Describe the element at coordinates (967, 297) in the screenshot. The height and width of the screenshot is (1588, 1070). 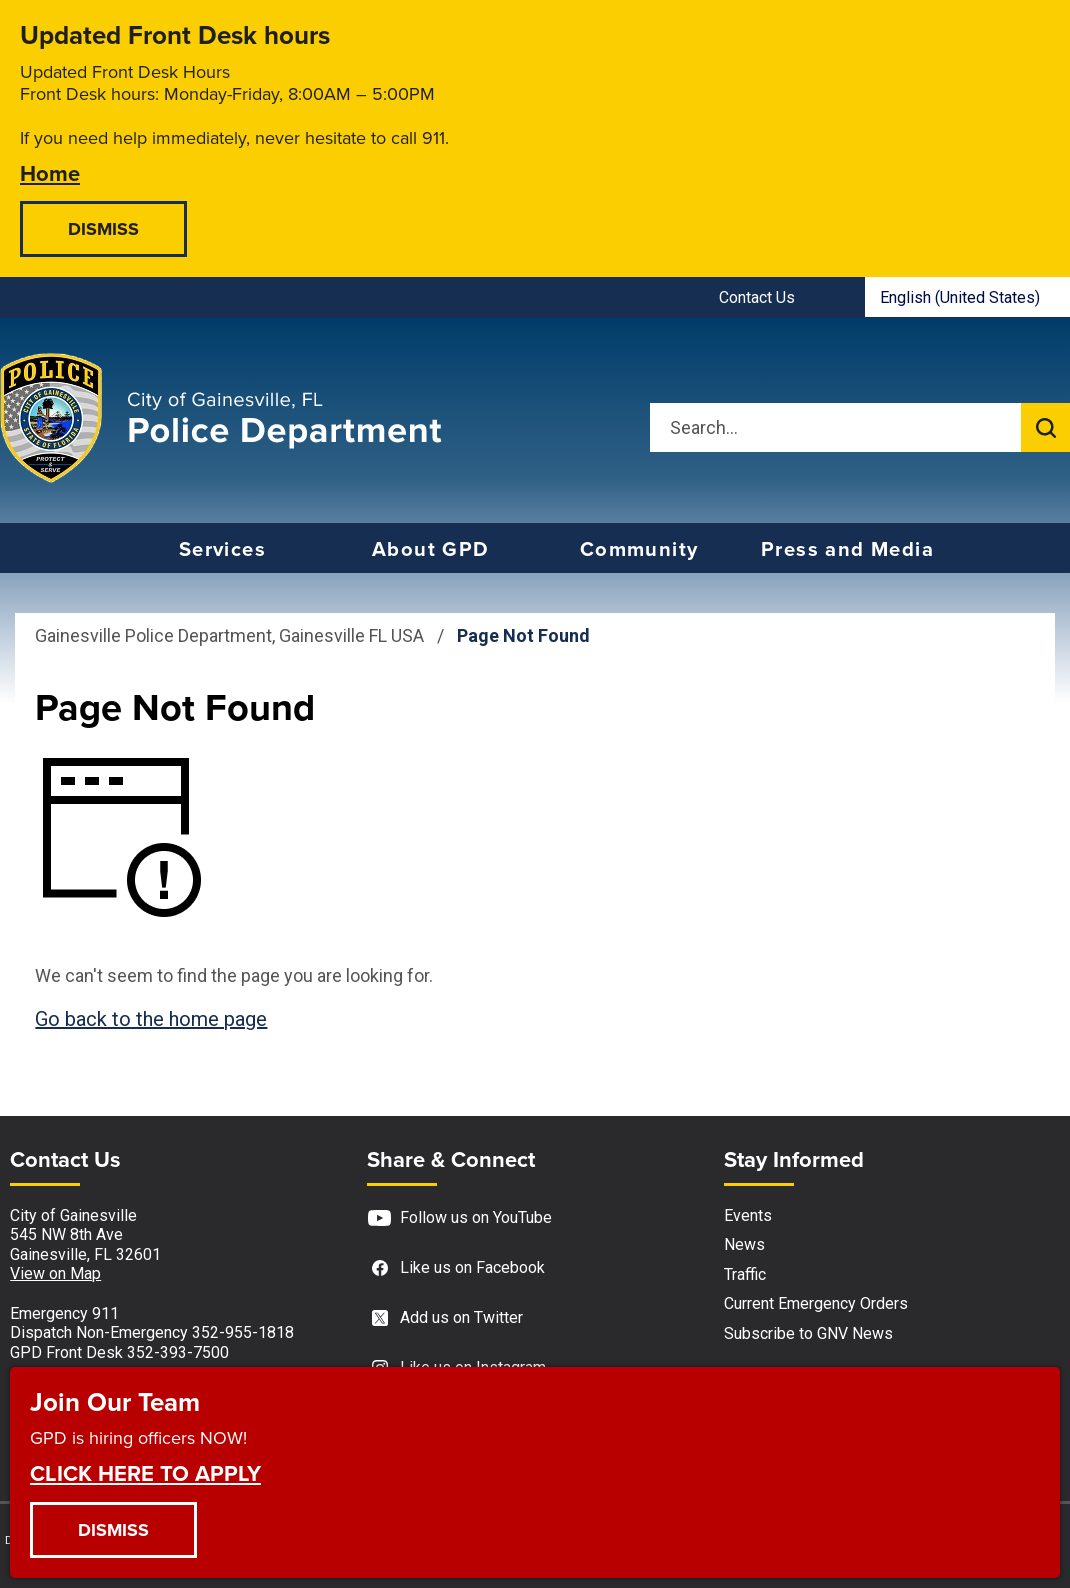
I see `[combobox]` at that location.